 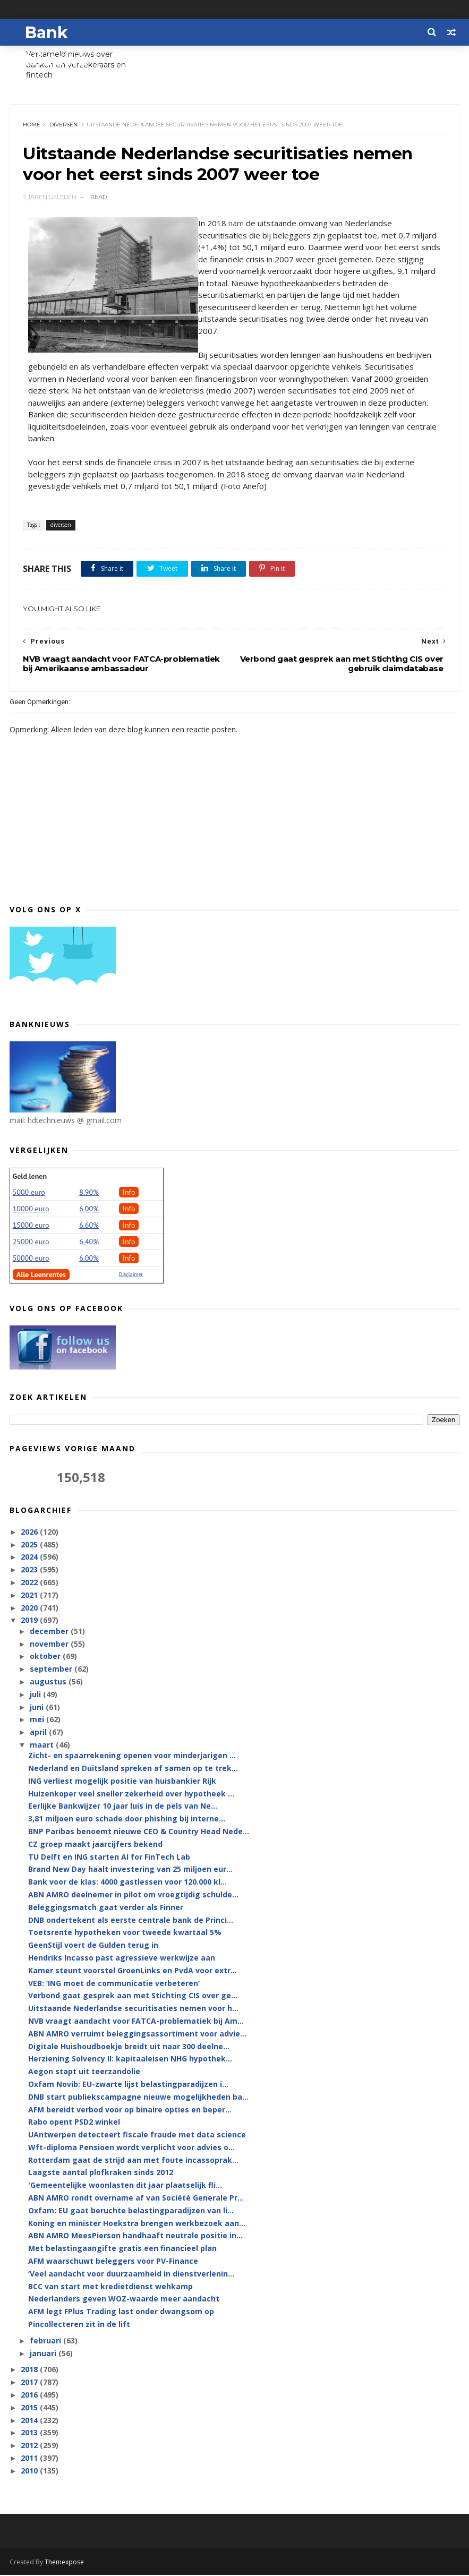 I want to click on Pincollecteren zit in de lift, so click(x=79, y=2325).